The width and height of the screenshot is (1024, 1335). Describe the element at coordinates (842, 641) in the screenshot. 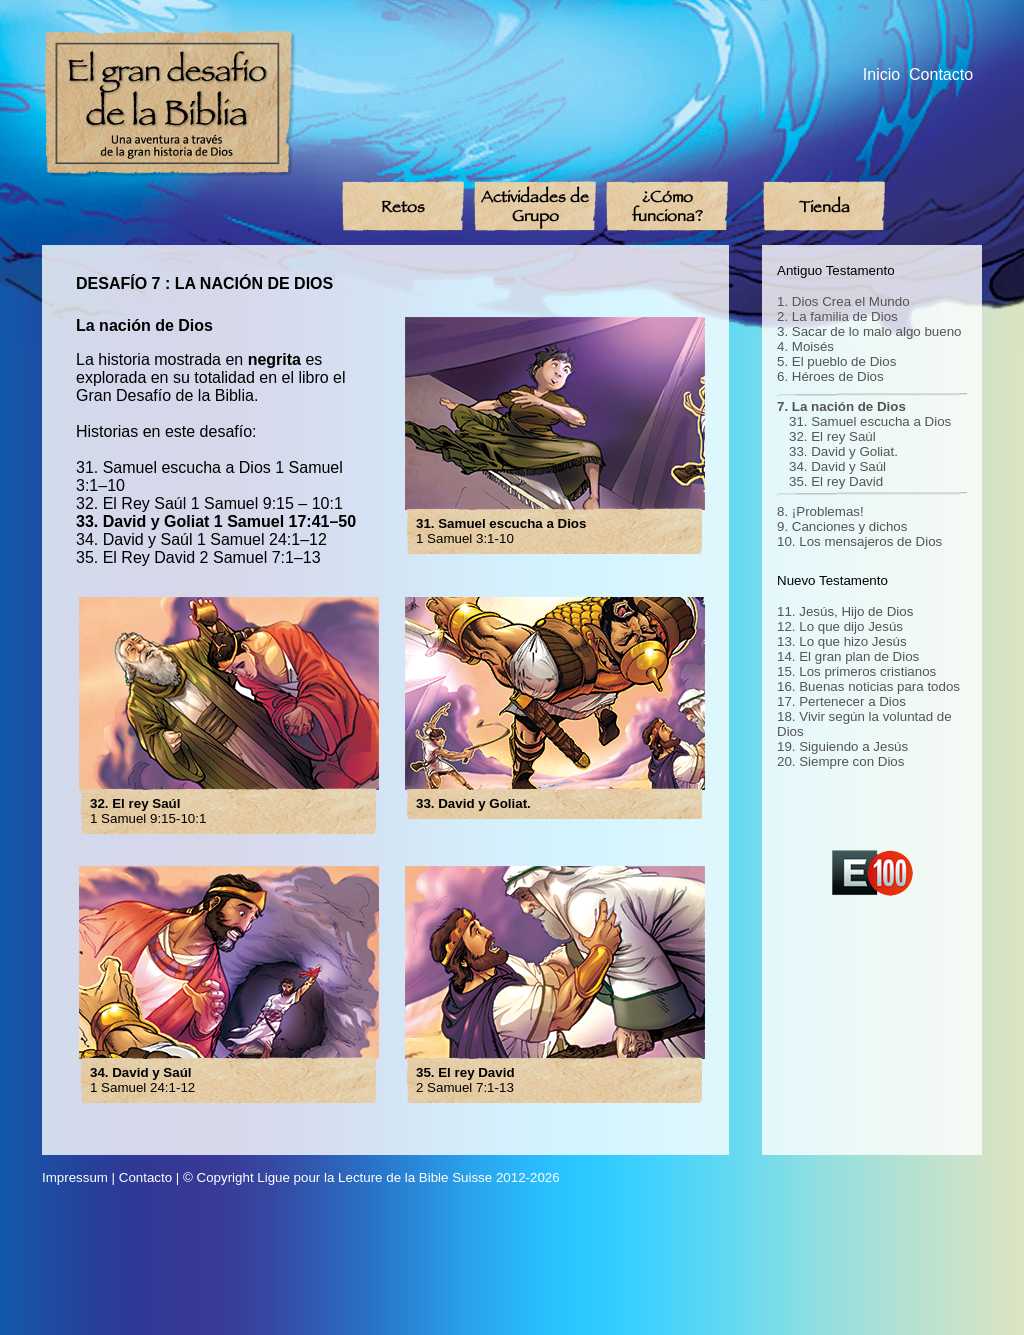

I see `13. Lo que hizo Jesús` at that location.